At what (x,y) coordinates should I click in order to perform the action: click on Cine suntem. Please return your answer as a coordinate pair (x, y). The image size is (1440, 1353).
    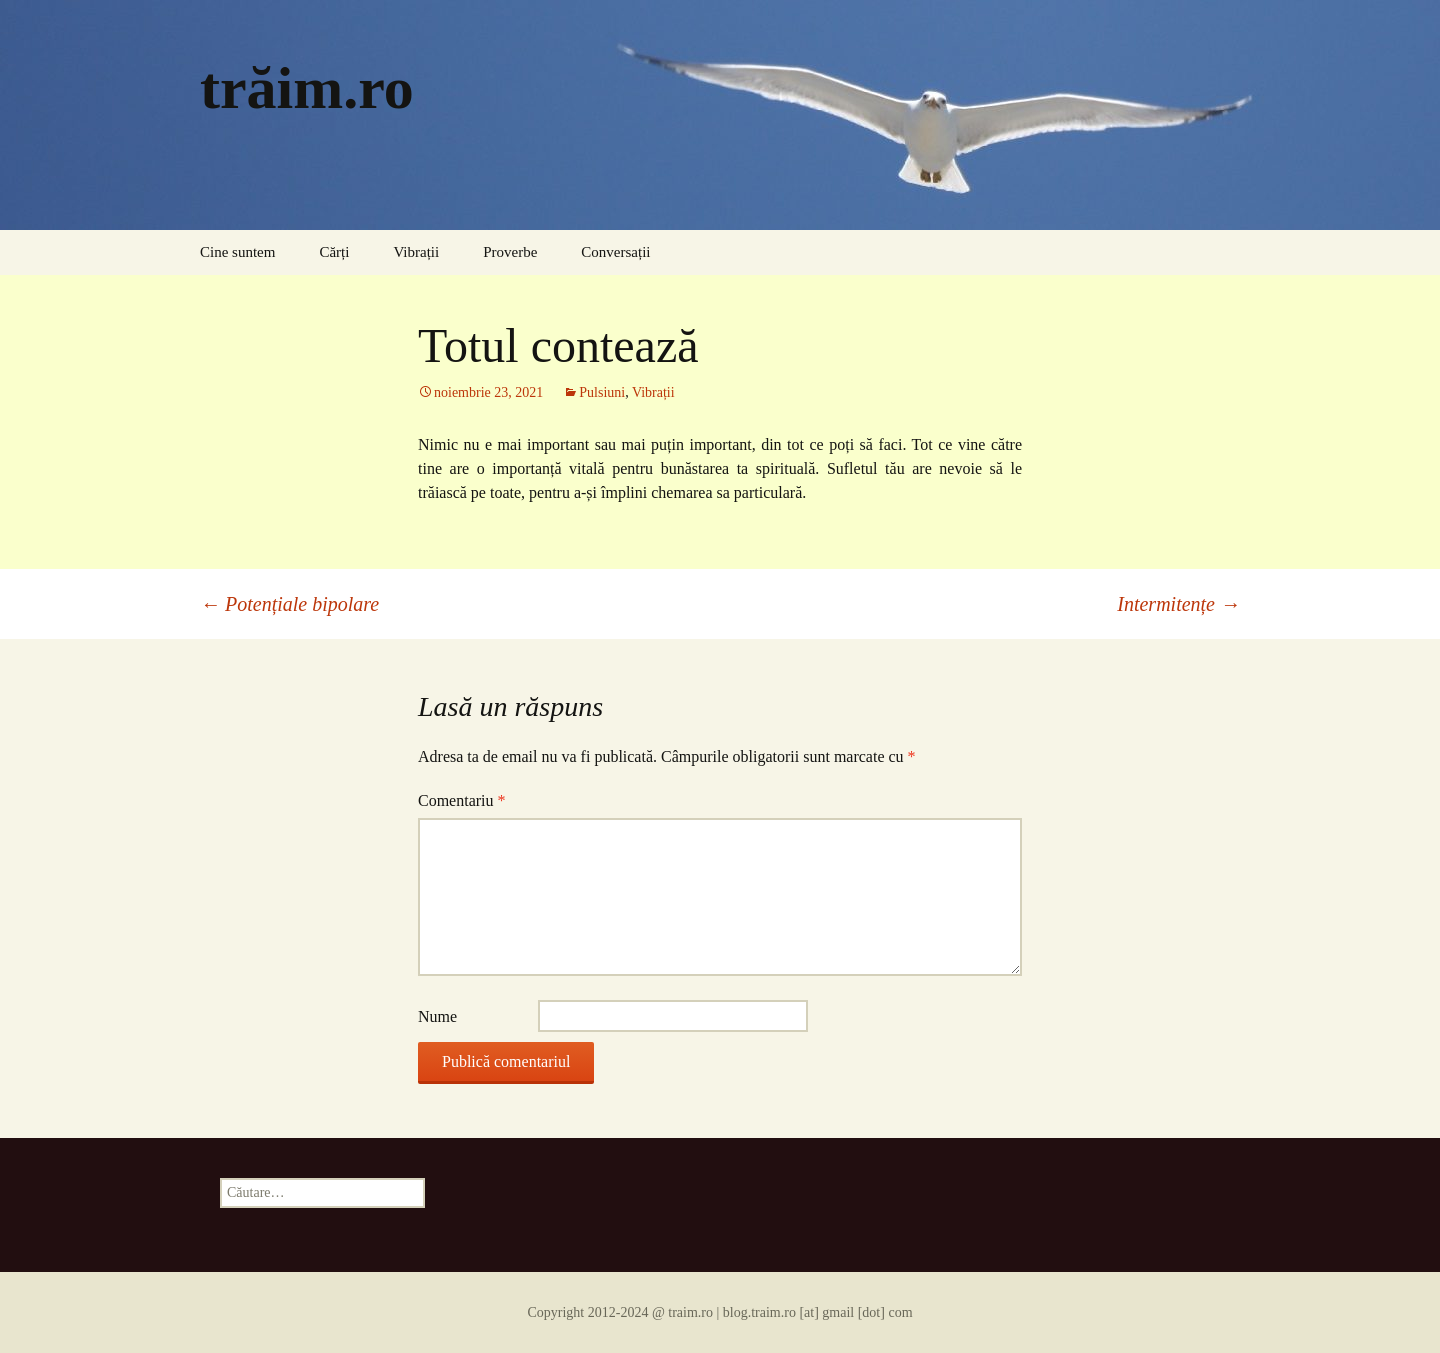
    Looking at the image, I should click on (237, 252).